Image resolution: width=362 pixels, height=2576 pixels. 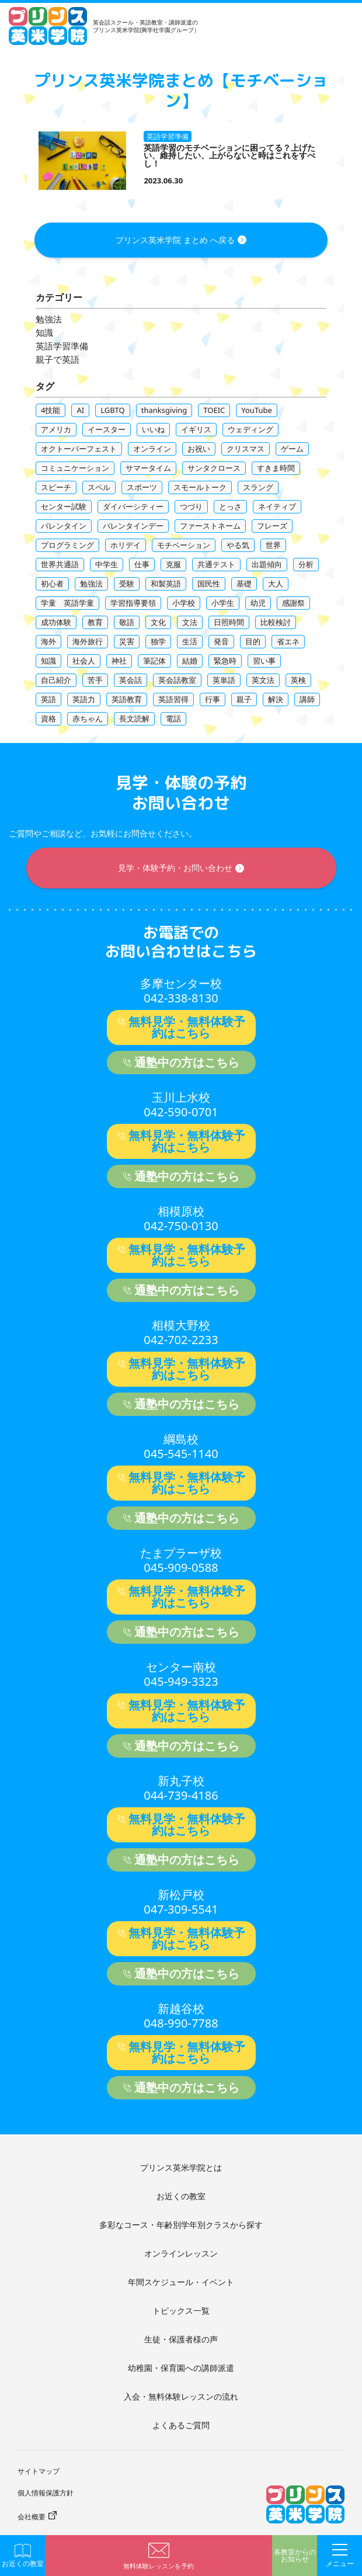 I want to click on 見学・体験予約・お問い合わせ, so click(x=175, y=867).